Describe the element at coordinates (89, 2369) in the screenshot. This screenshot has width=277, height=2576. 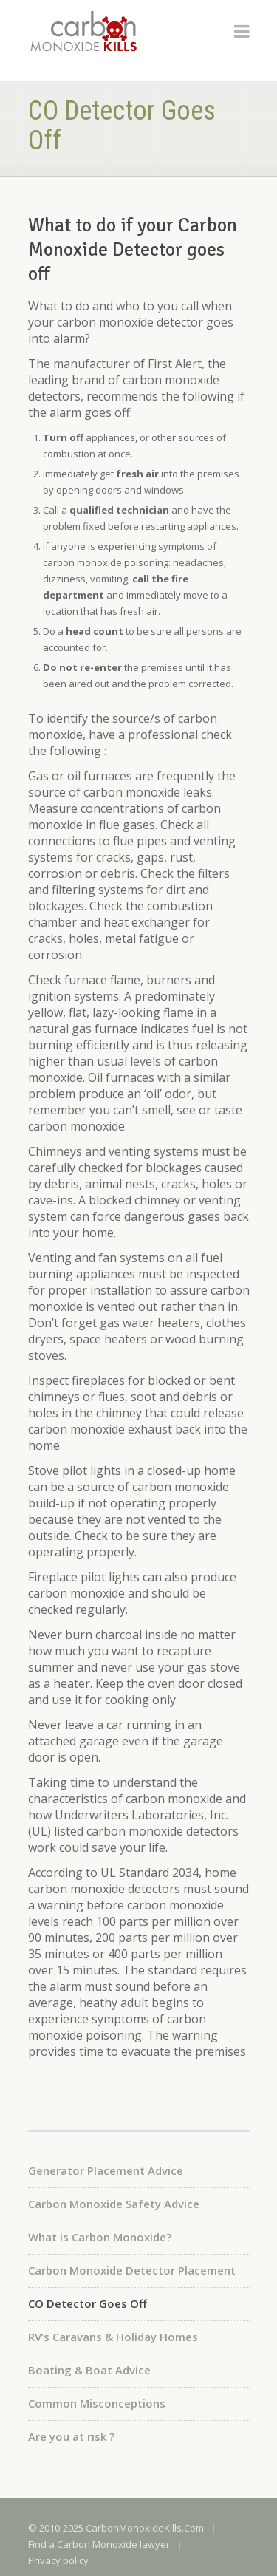
I see `Boating & Boat Advice` at that location.